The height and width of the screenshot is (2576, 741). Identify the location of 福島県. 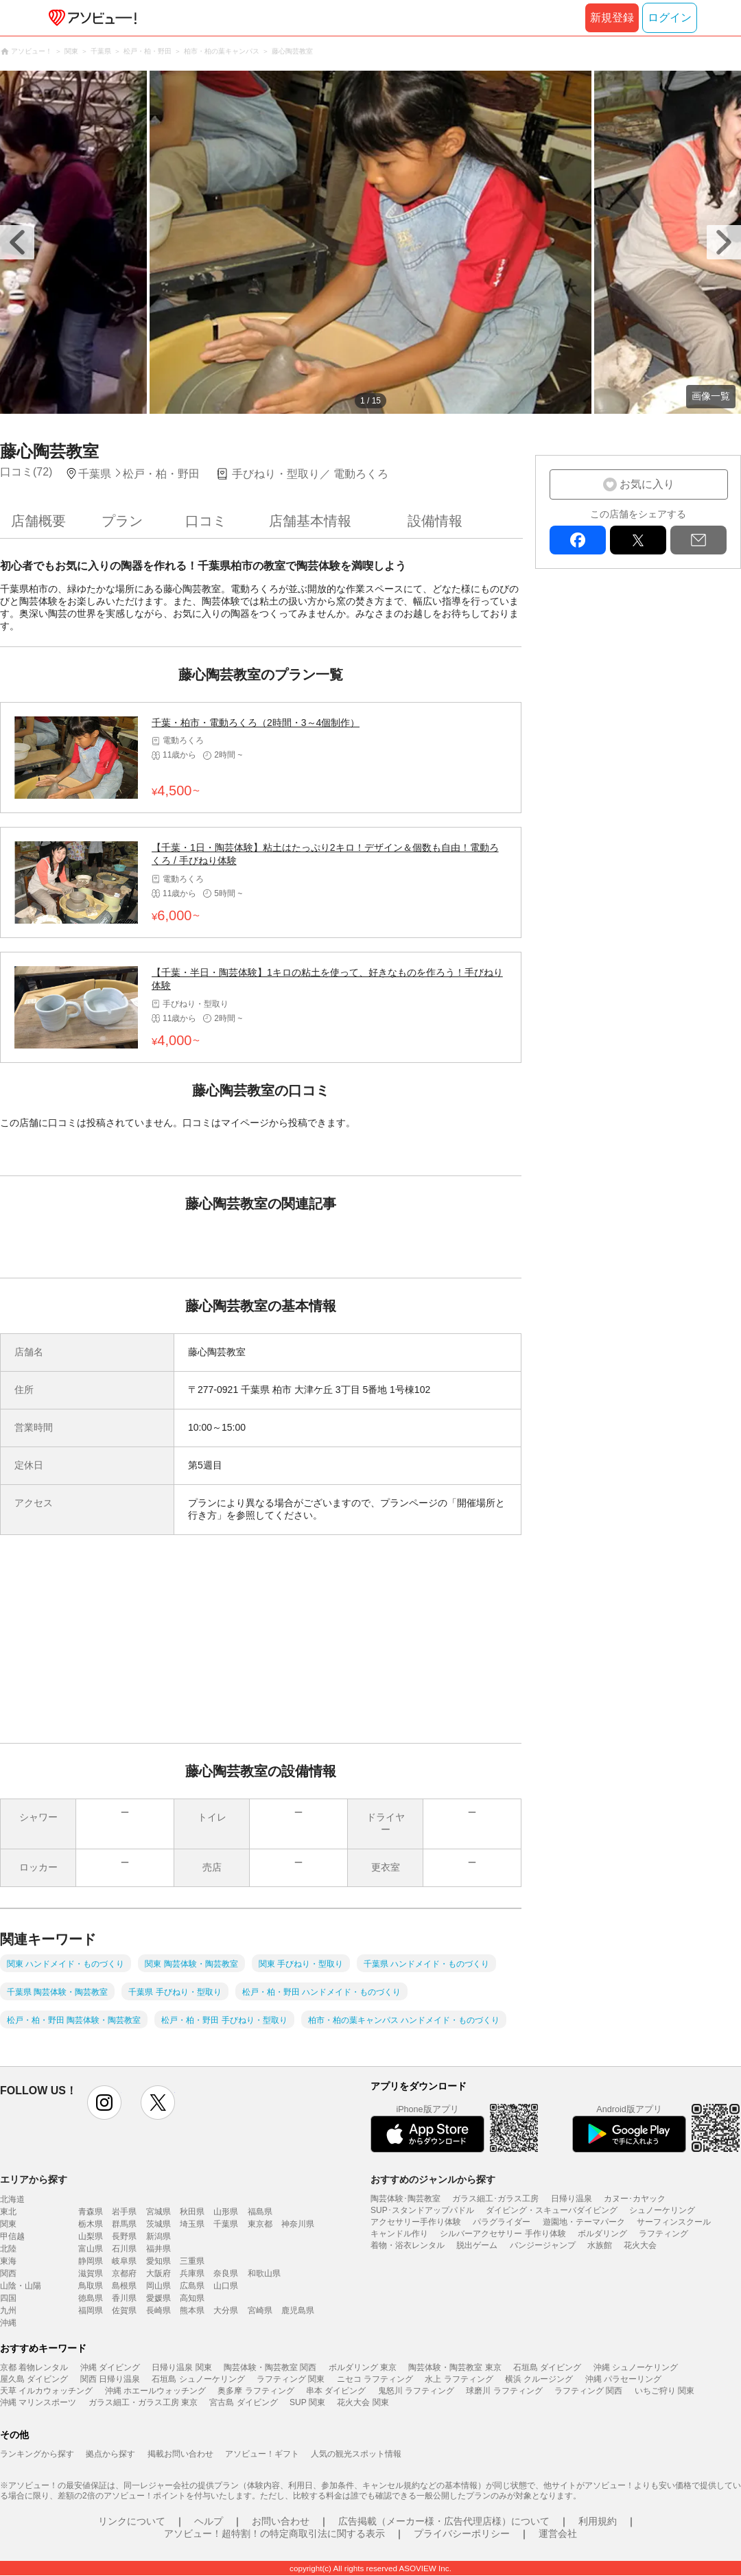
(260, 2211).